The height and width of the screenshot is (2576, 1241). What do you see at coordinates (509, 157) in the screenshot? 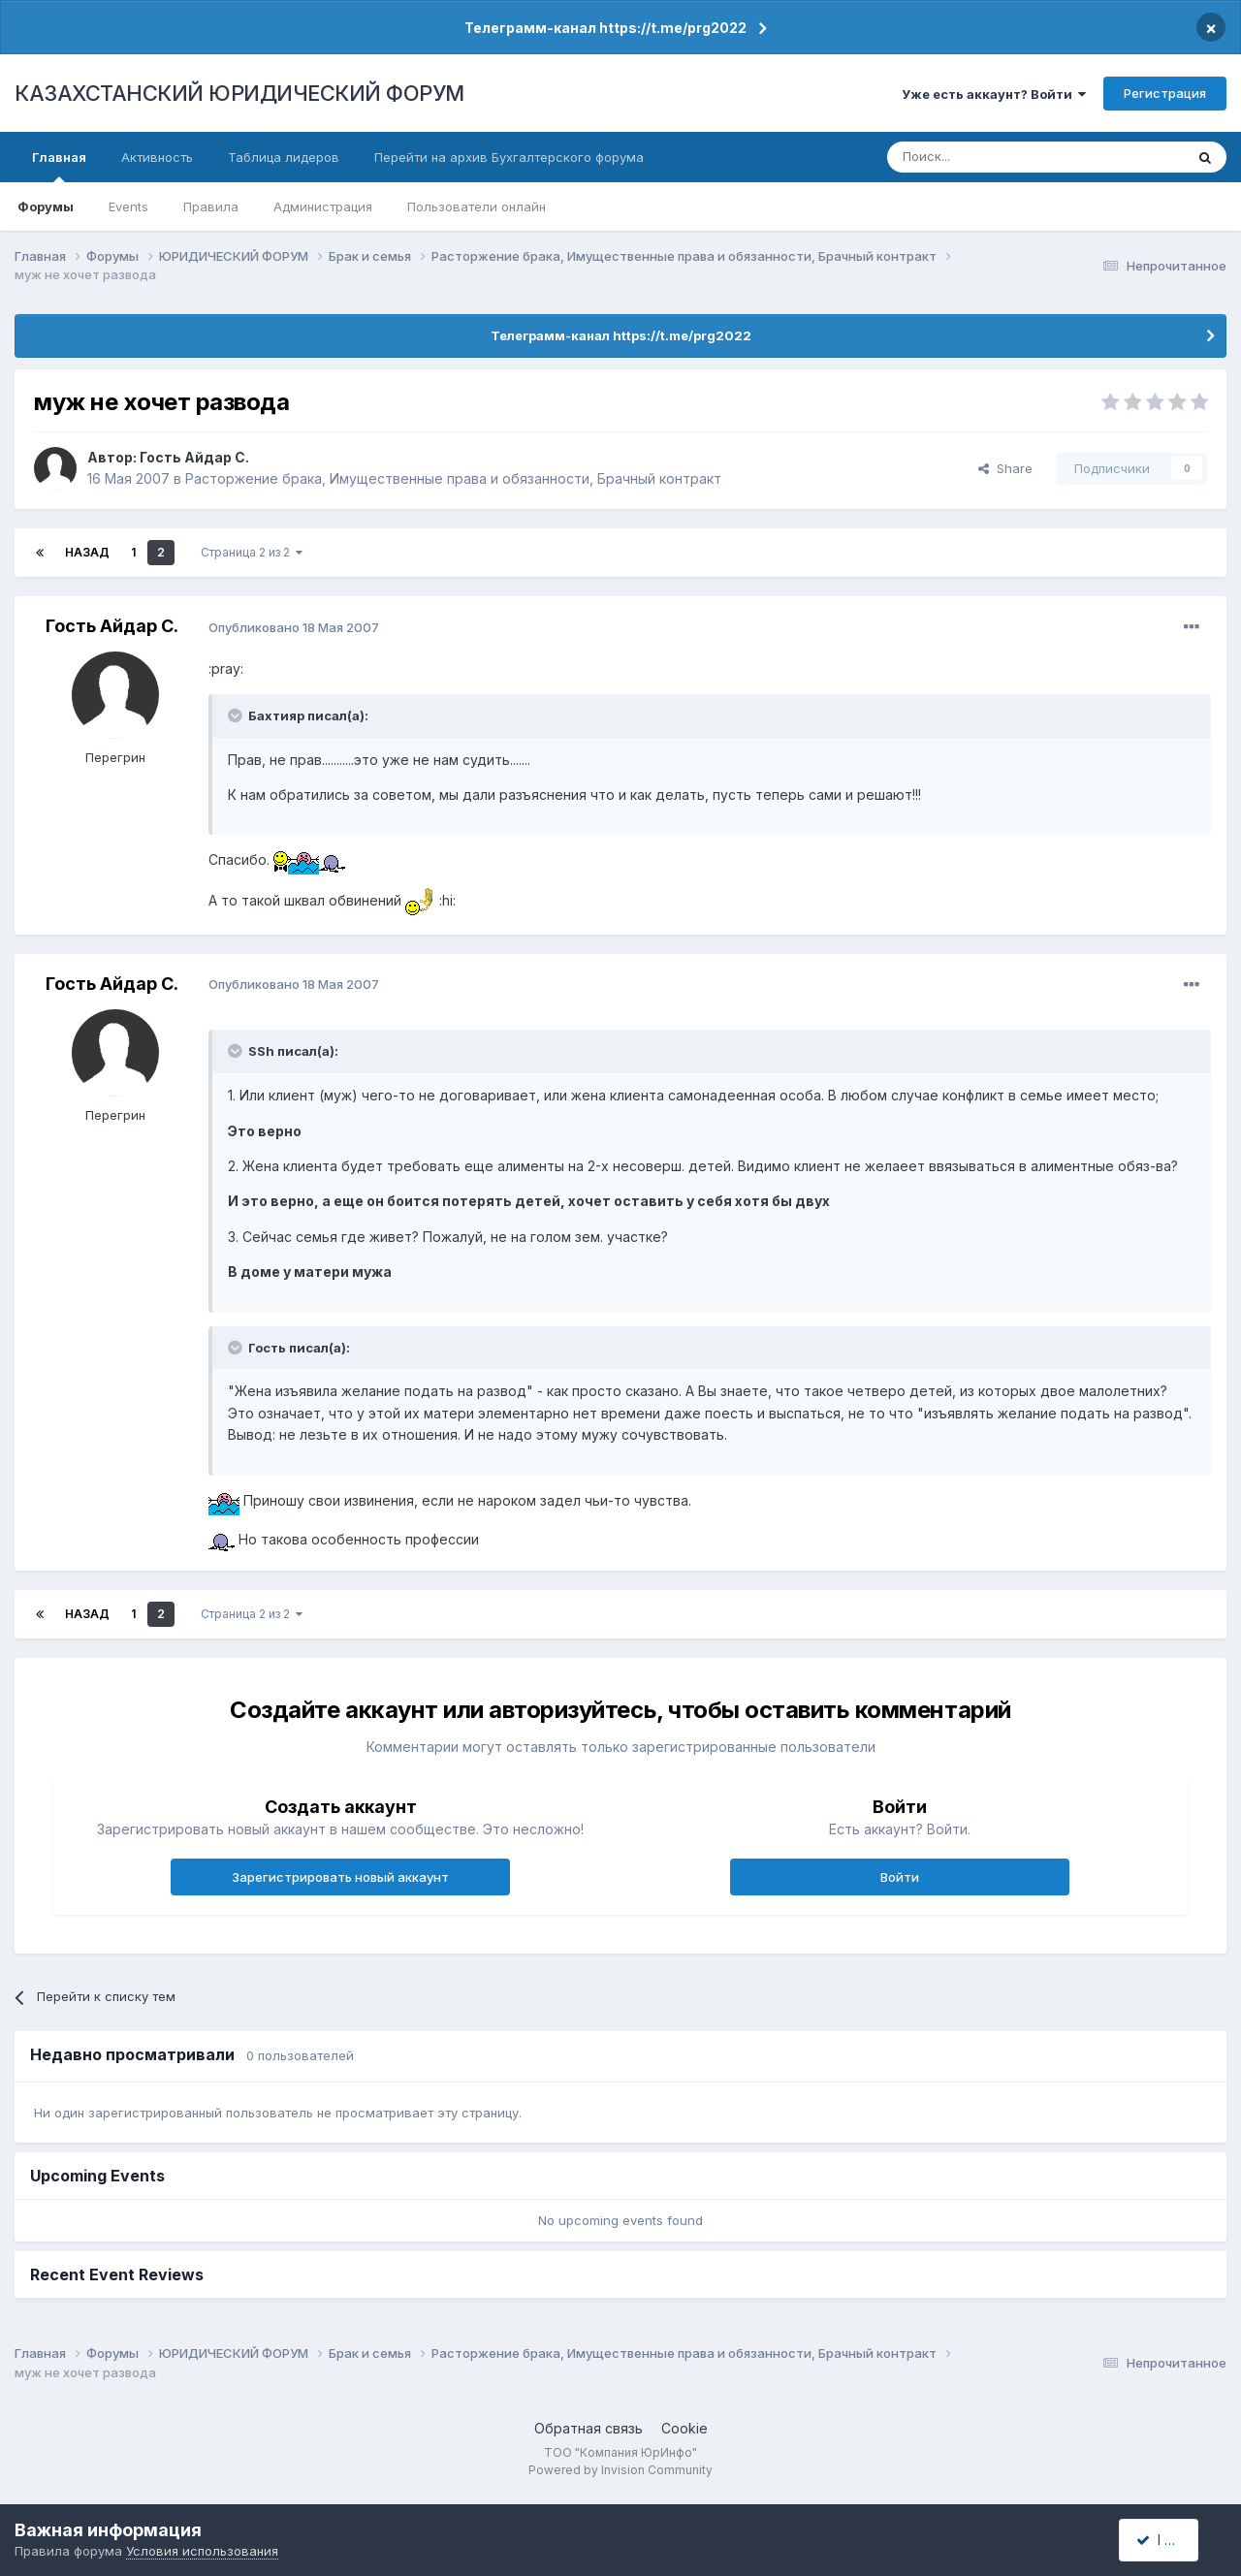
I see `Перейти на архив Бухгалтерского форума` at bounding box center [509, 157].